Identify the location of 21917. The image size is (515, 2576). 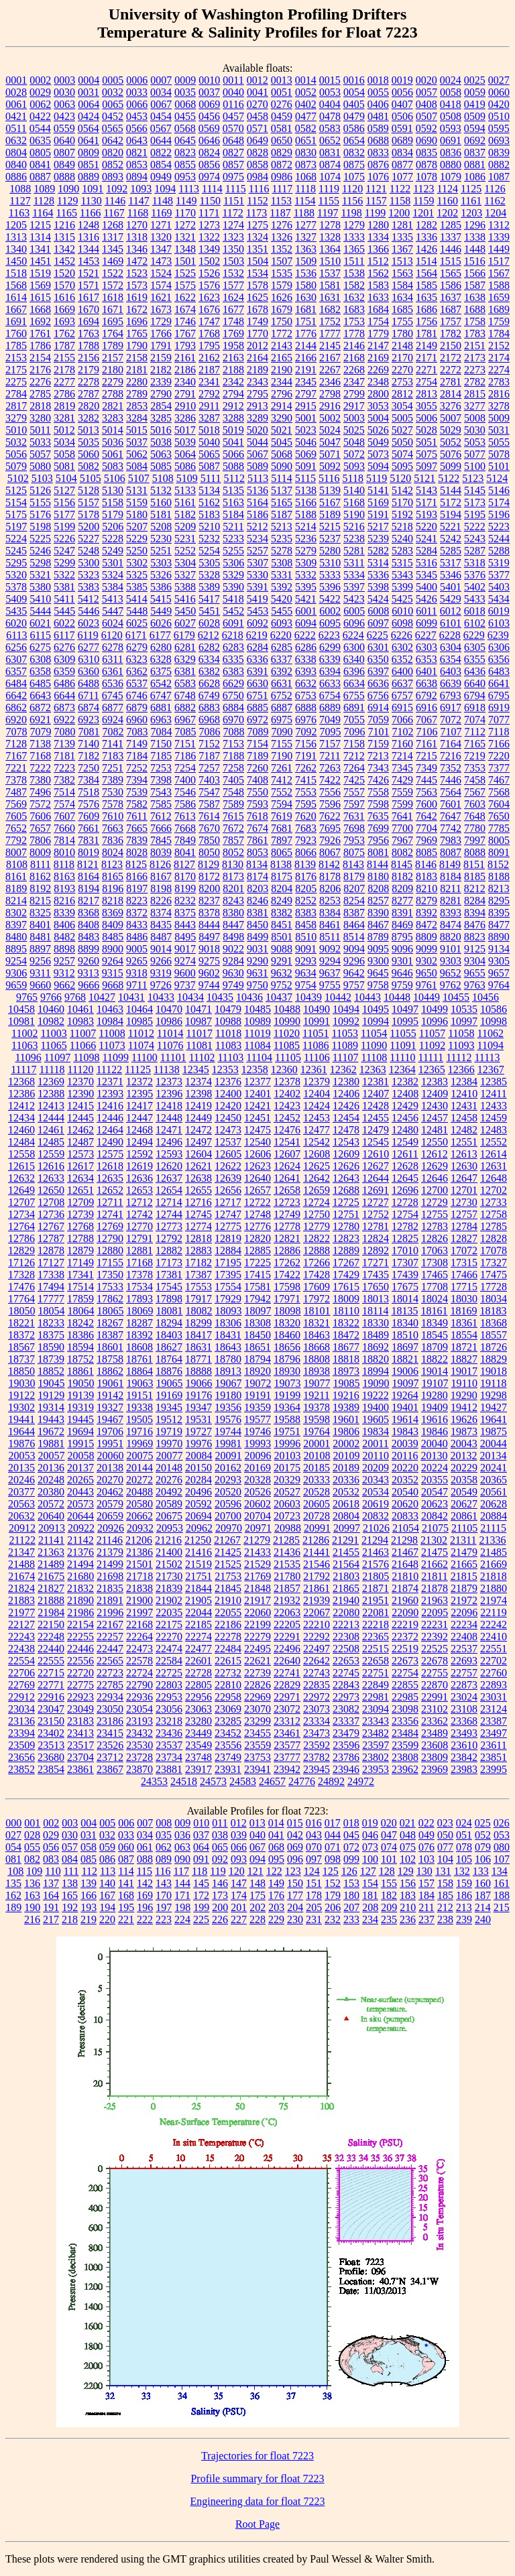
(257, 1600).